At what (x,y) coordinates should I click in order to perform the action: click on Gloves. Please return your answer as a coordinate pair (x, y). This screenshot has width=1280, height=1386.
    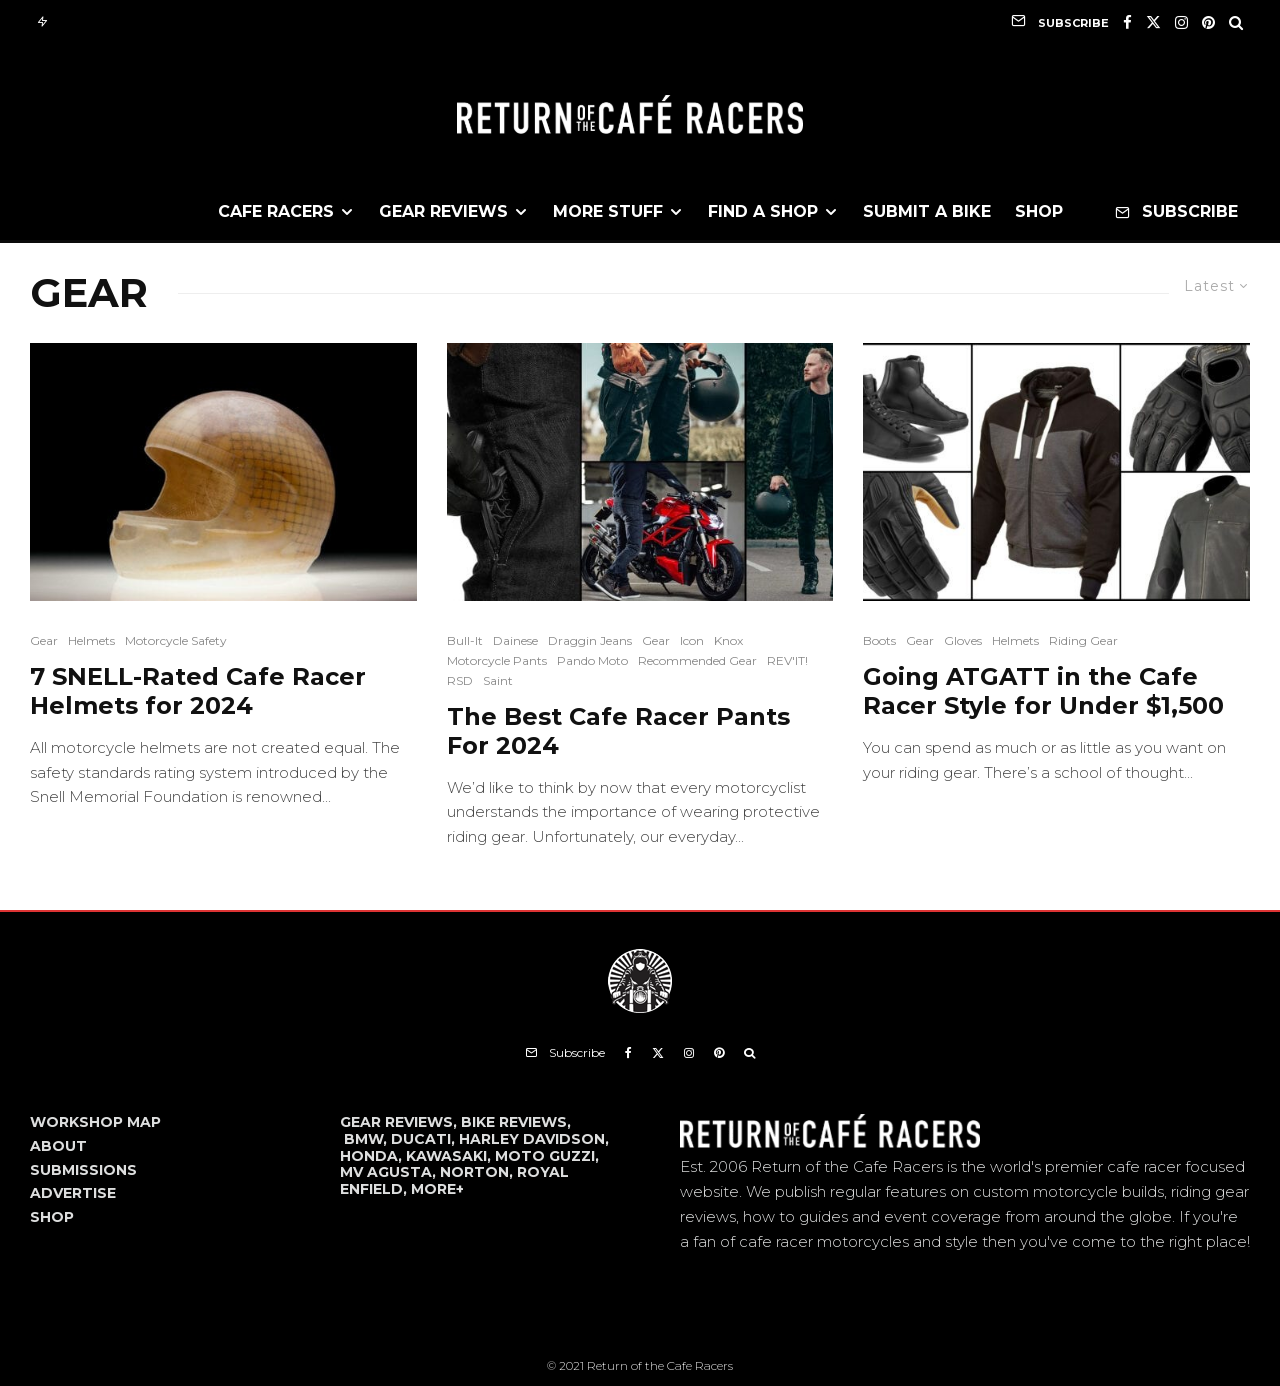
    Looking at the image, I should click on (963, 640).